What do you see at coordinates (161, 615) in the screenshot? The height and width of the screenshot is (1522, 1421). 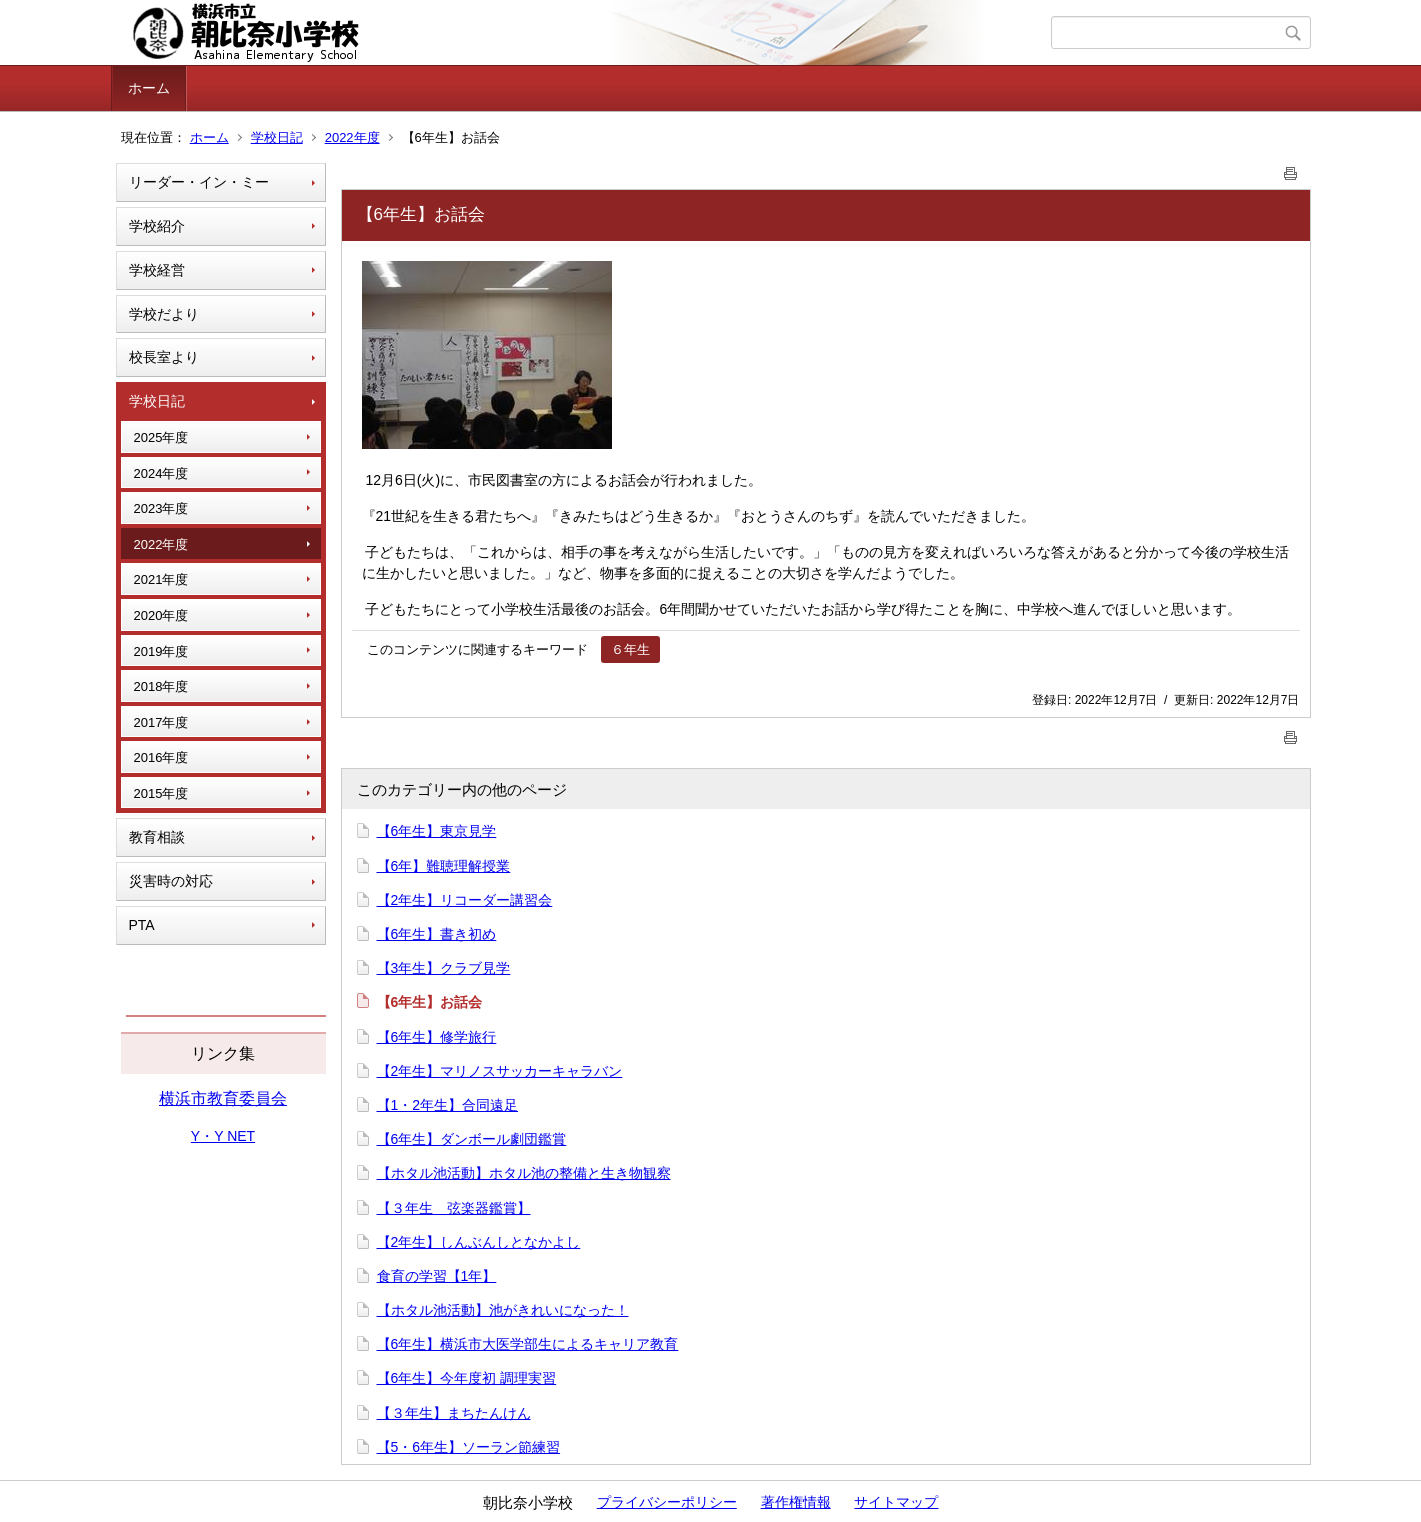 I see `2020年度` at bounding box center [161, 615].